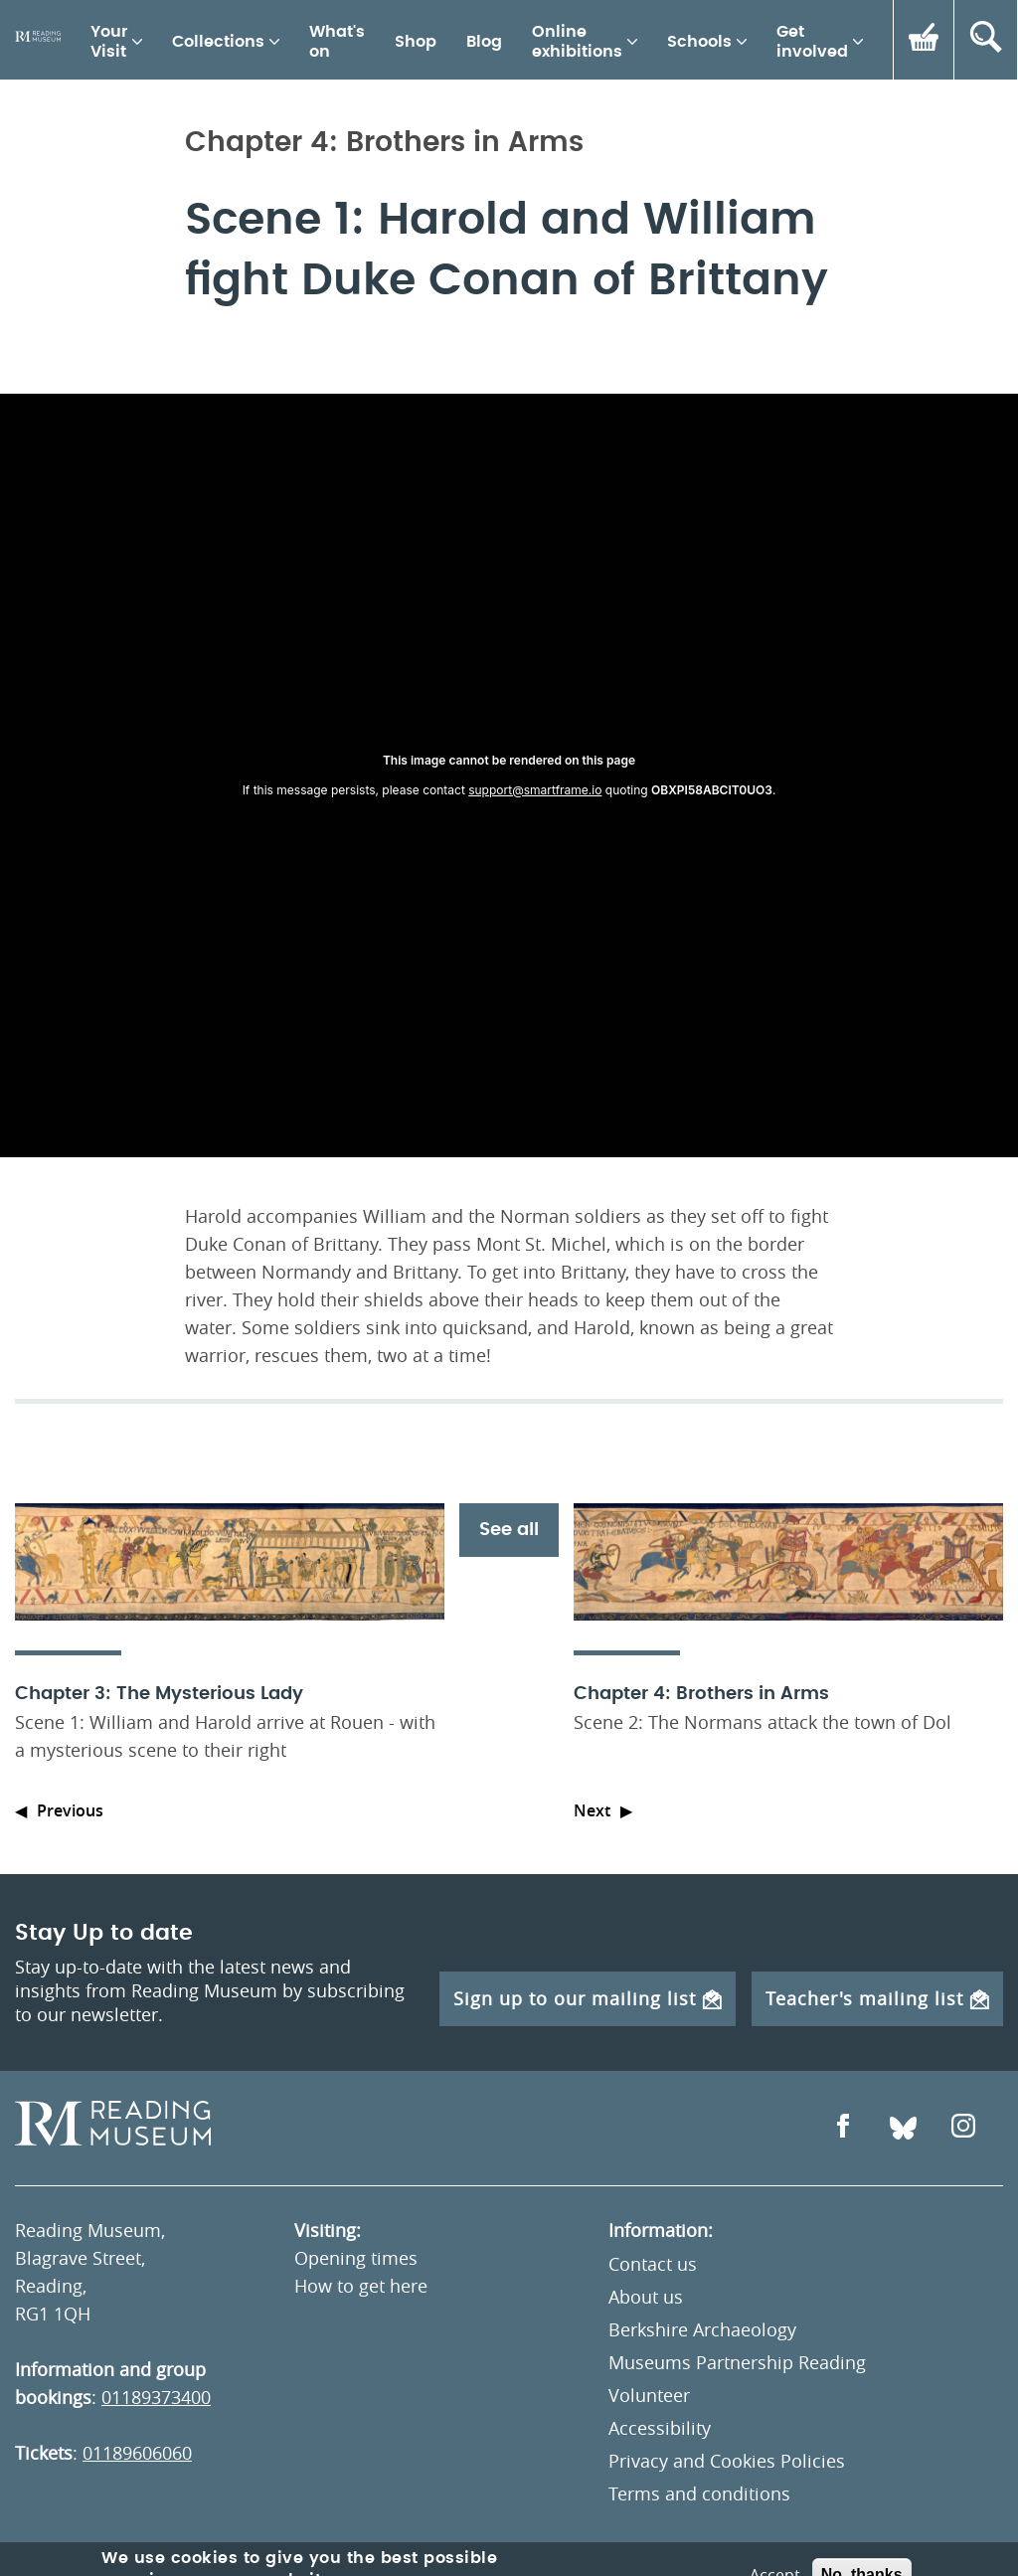 The image size is (1018, 2576). What do you see at coordinates (360, 2286) in the screenshot?
I see `How to get here` at bounding box center [360, 2286].